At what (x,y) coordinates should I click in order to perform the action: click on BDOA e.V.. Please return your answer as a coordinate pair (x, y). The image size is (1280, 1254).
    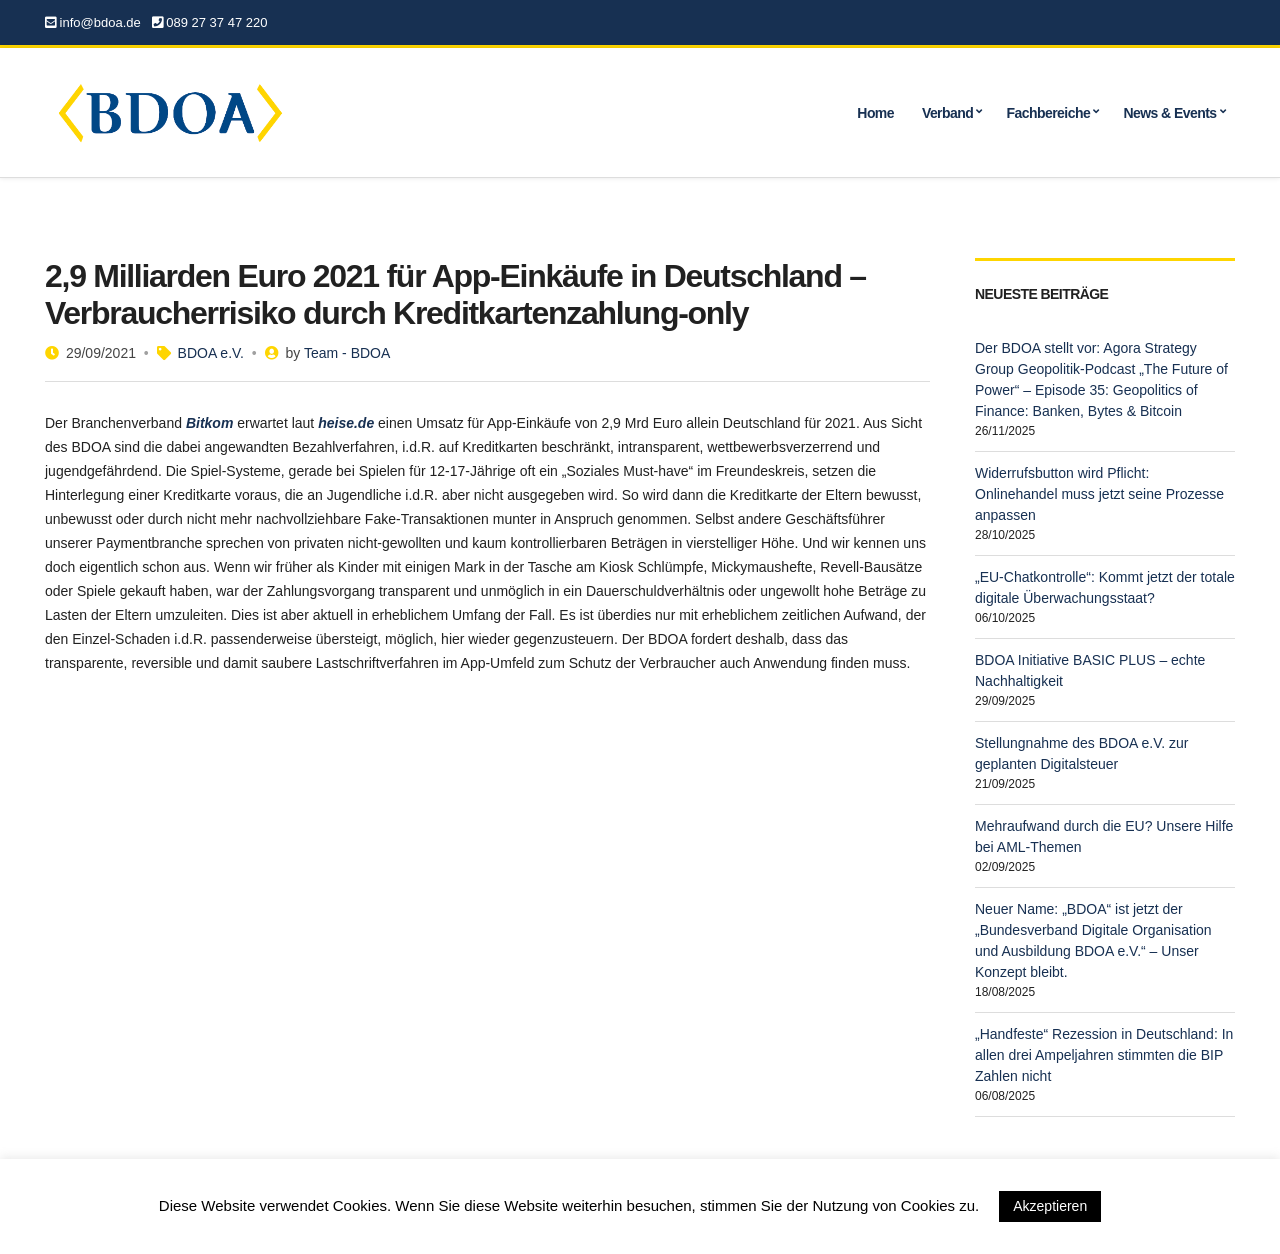
    Looking at the image, I should click on (211, 353).